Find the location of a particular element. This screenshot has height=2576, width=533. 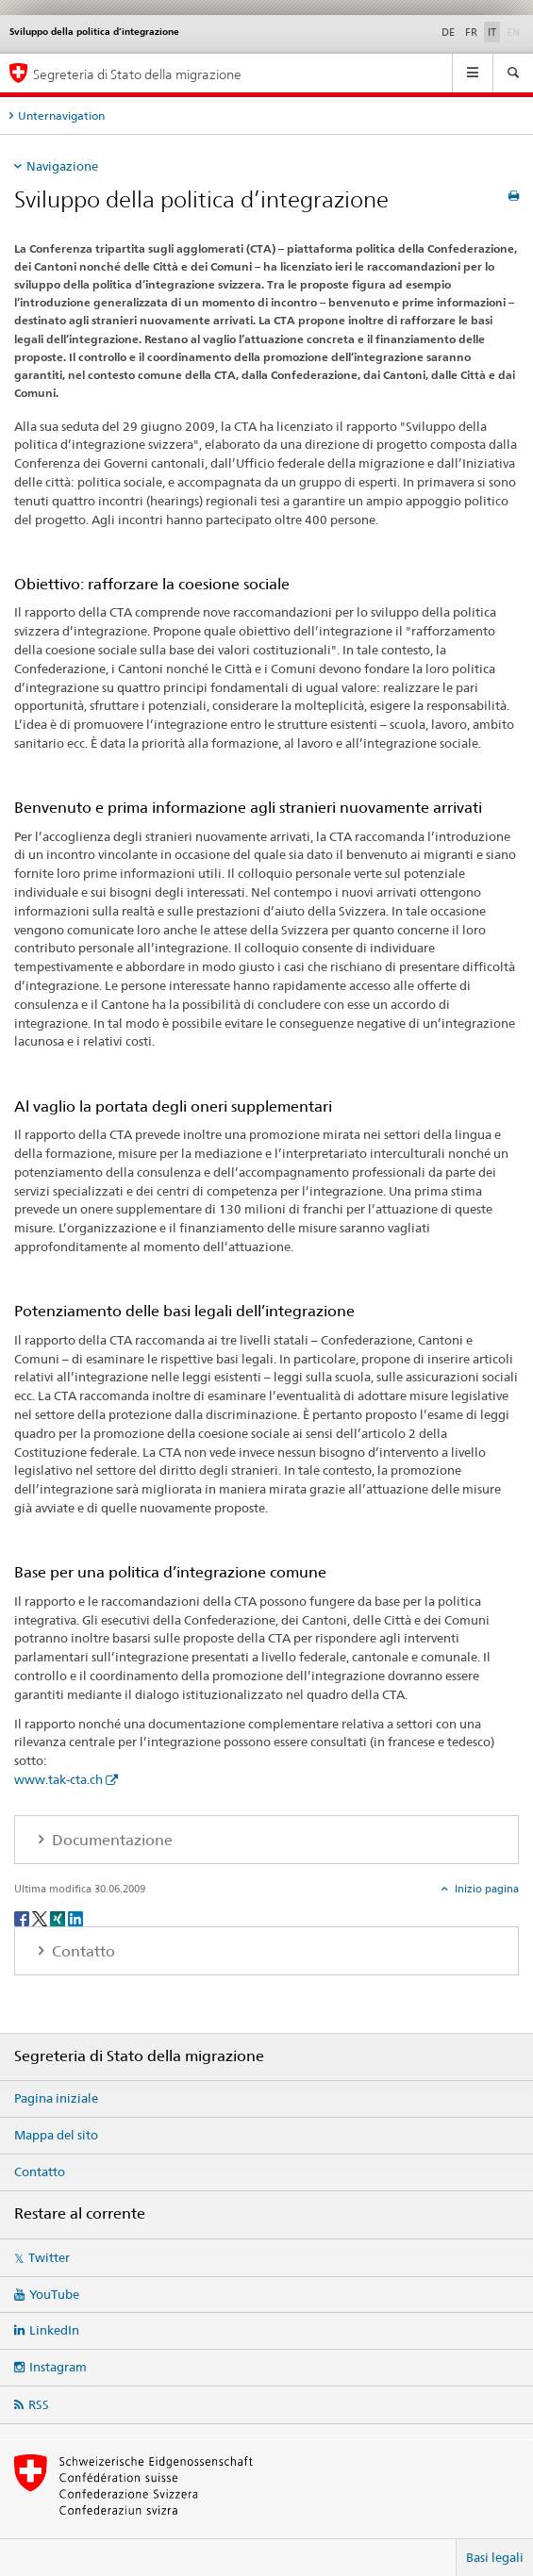

RSS is located at coordinates (38, 2404).